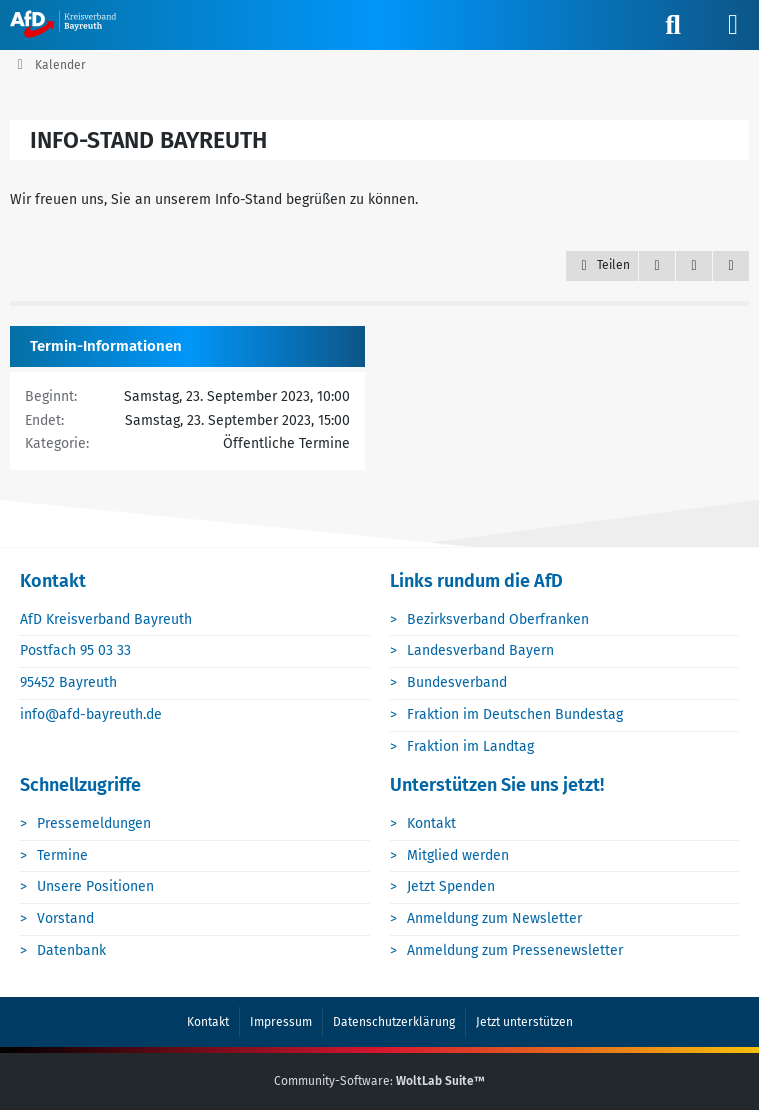 The width and height of the screenshot is (759, 1110). Describe the element at coordinates (731, 266) in the screenshot. I see `[Termin exportieren]` at that location.